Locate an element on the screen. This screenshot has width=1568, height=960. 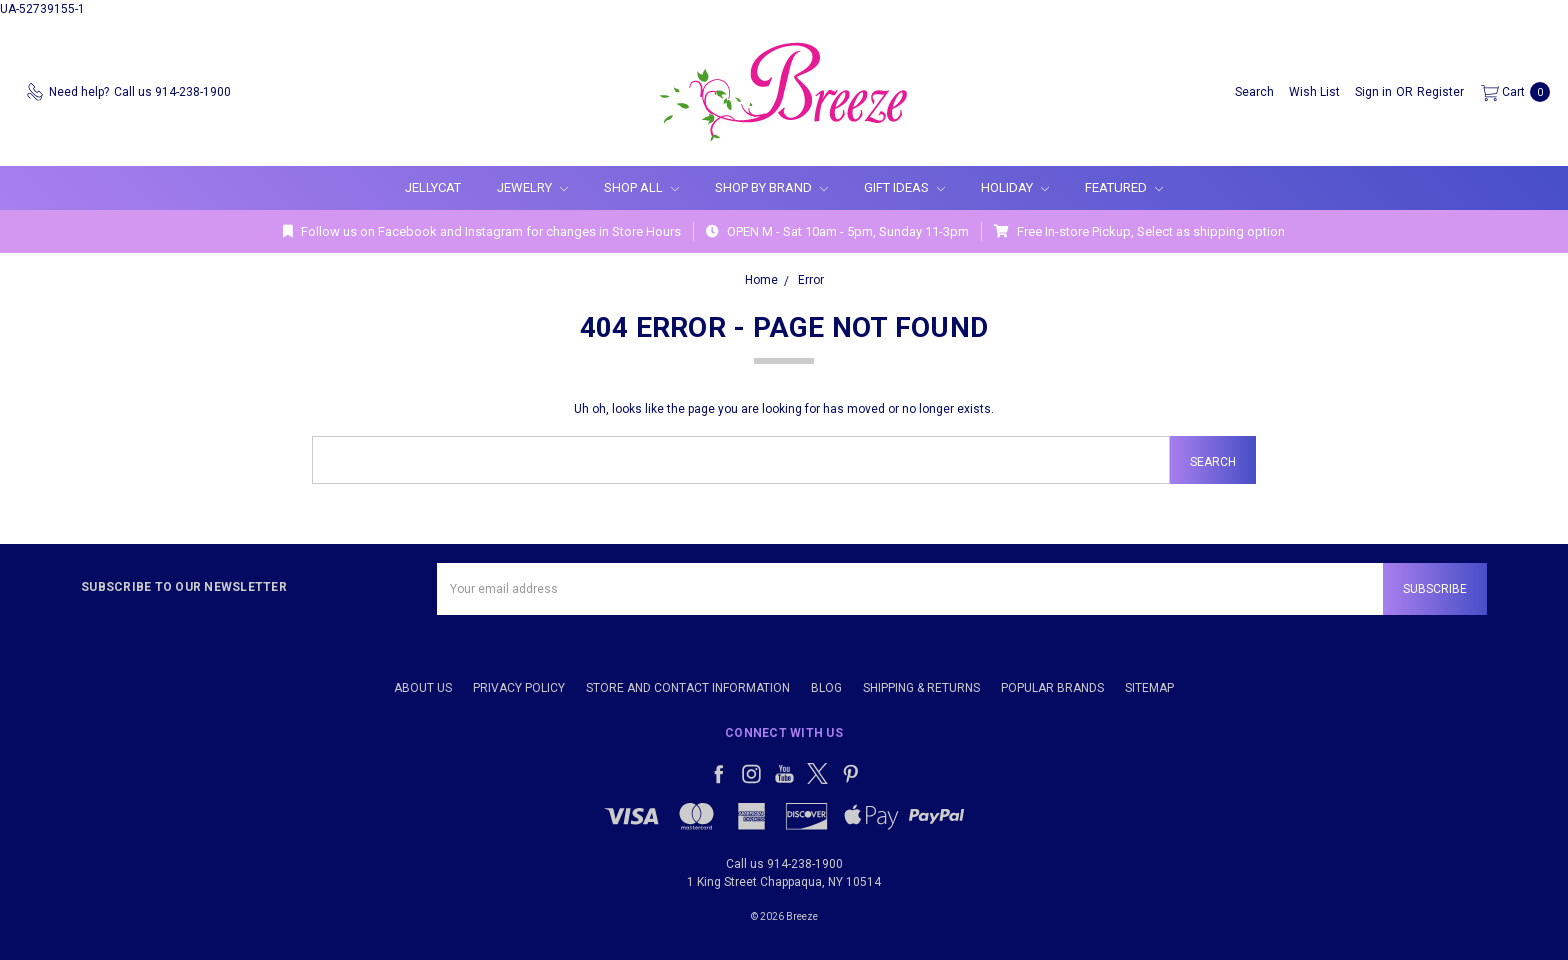
[cart.nav_aria_label] is located at coordinates (1511, 92).